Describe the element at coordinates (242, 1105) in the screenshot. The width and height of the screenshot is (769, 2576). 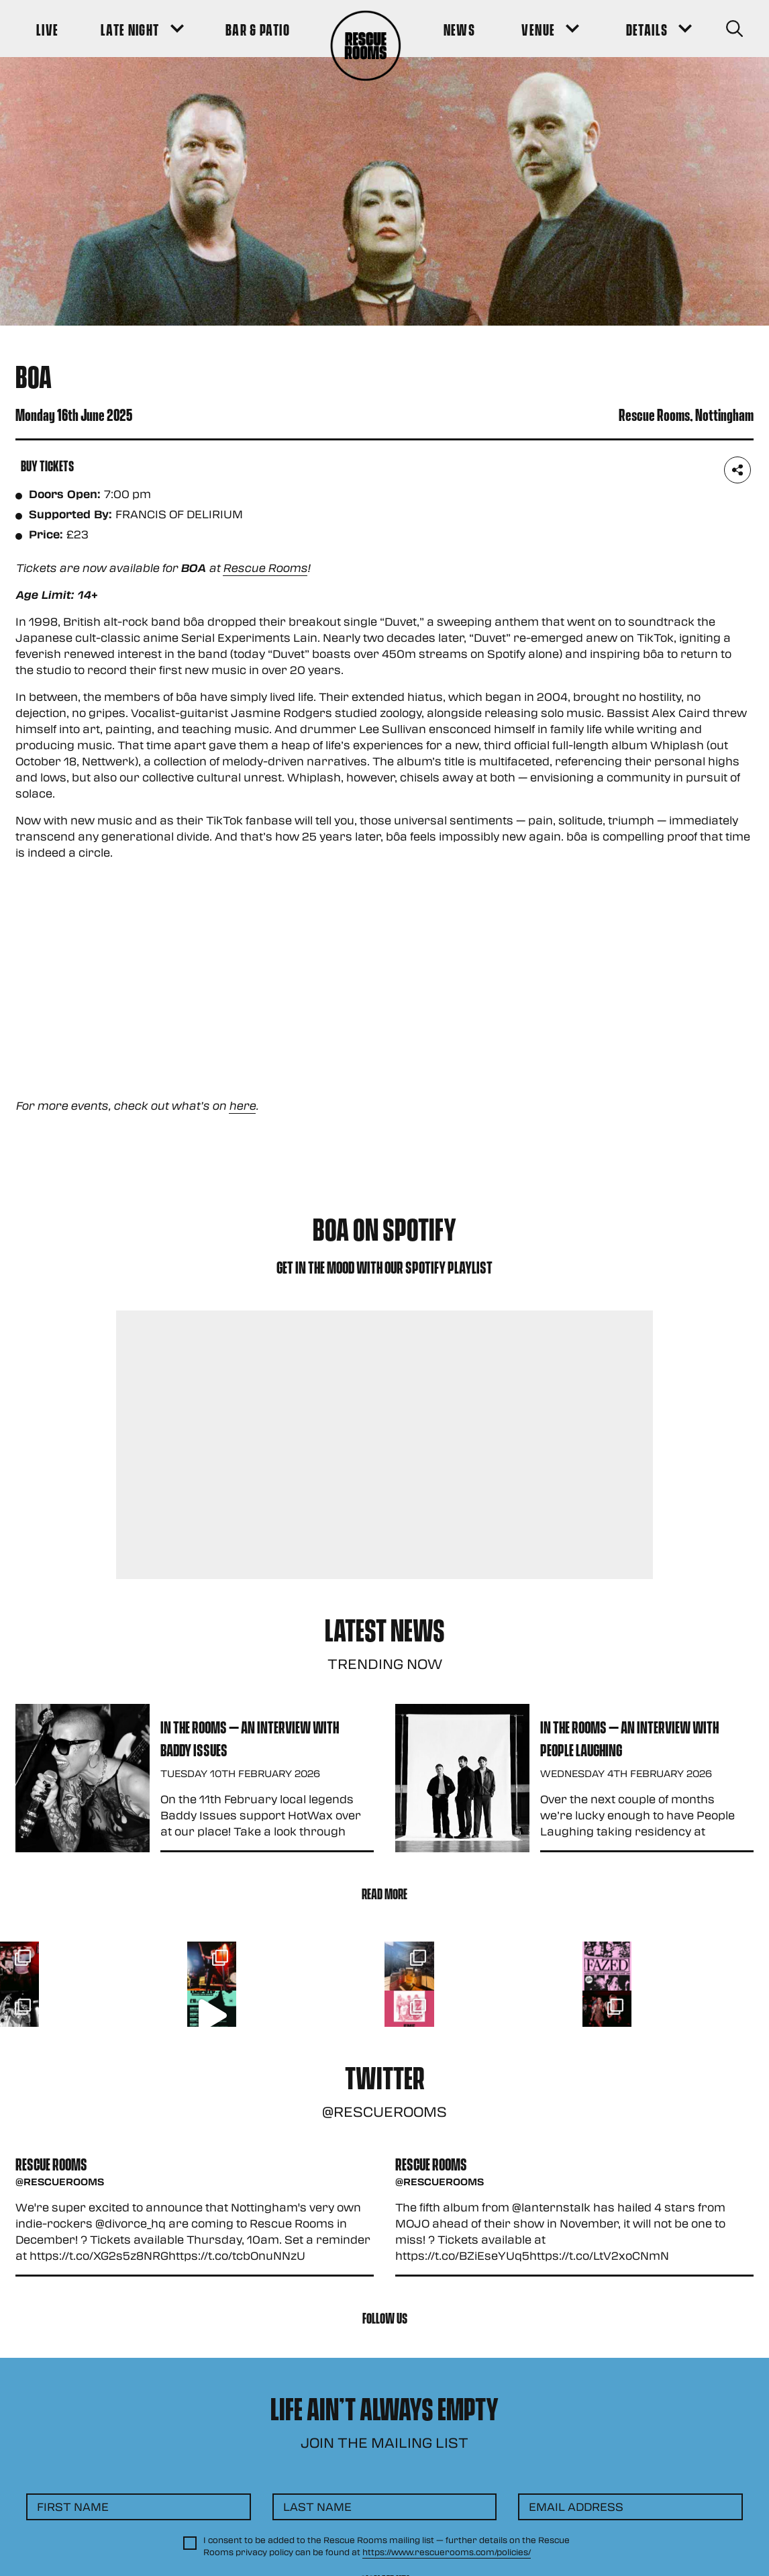
I see `here` at that location.